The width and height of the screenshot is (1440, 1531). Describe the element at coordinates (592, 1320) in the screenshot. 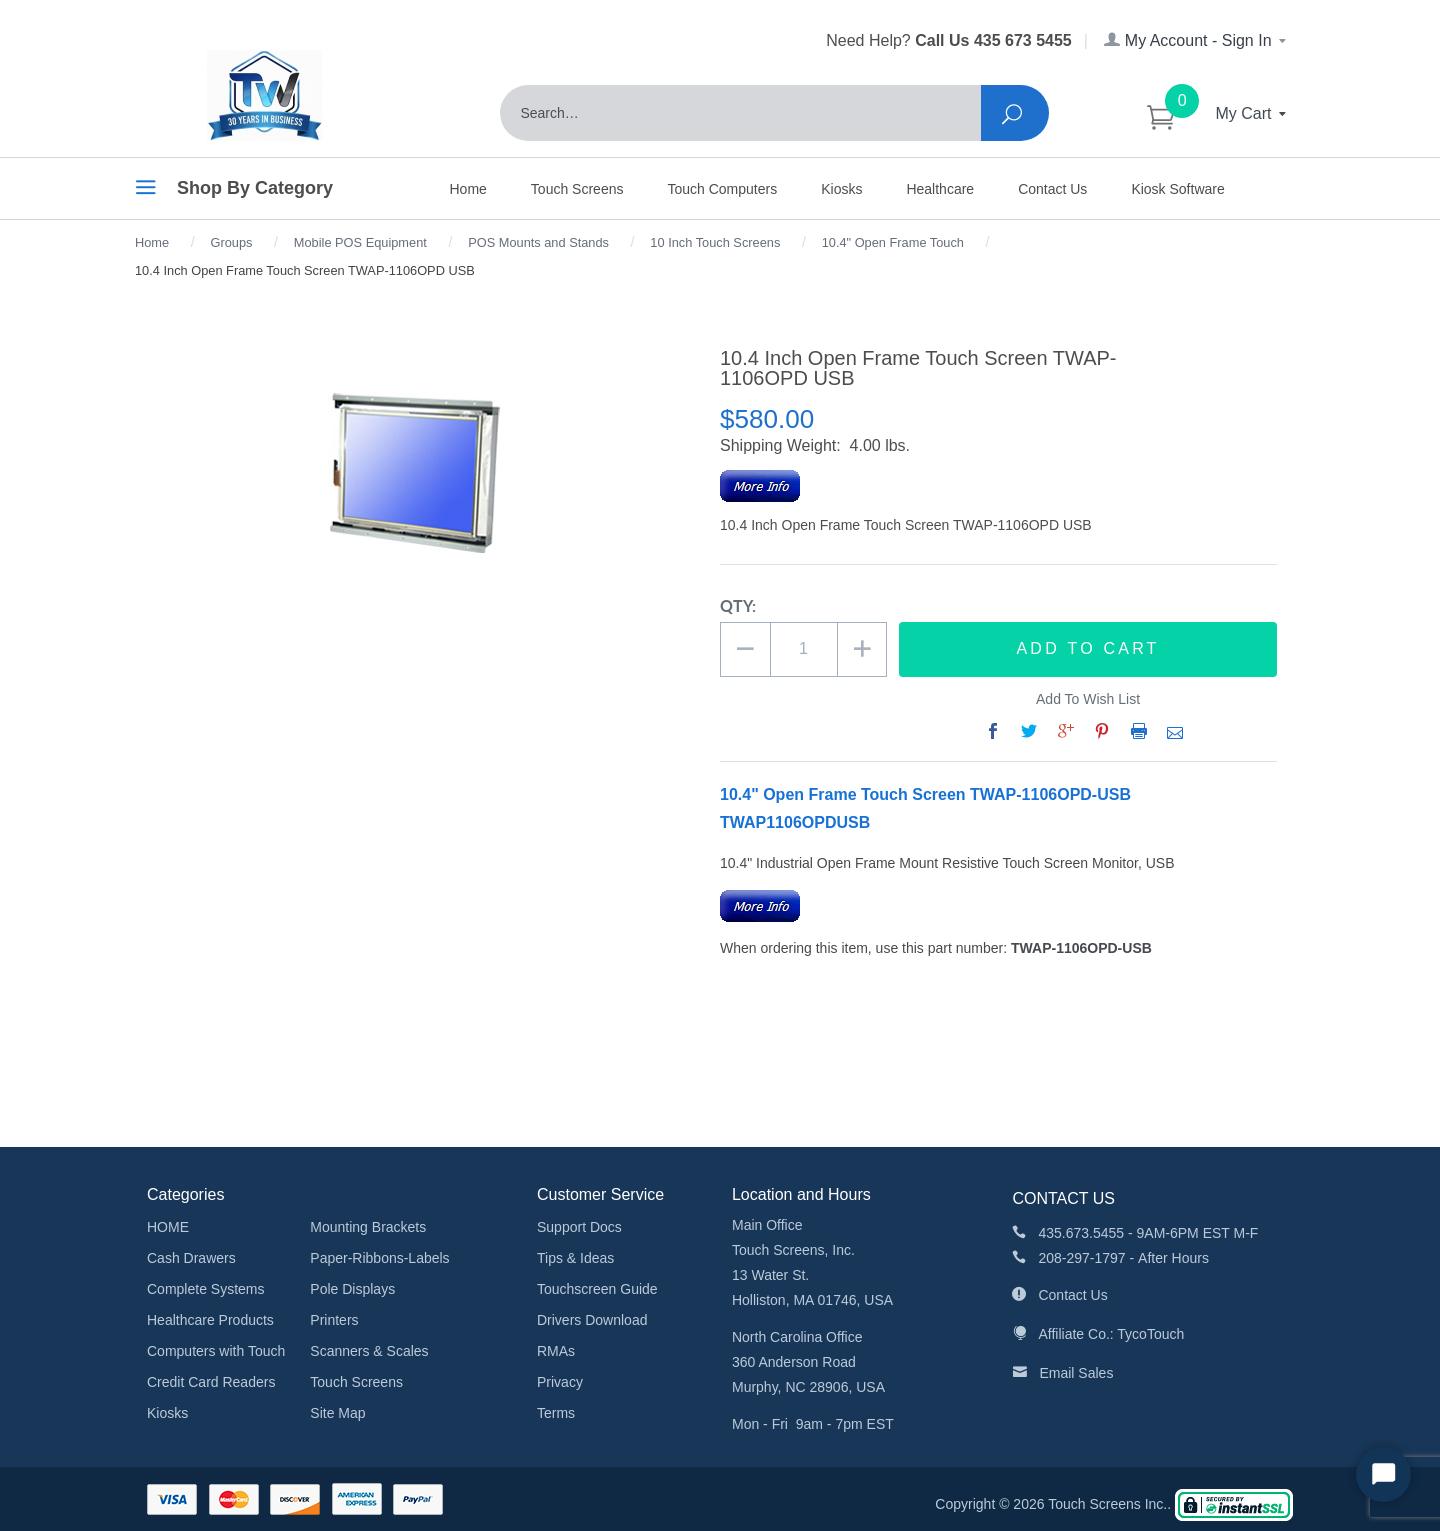

I see `Drivers Download` at that location.